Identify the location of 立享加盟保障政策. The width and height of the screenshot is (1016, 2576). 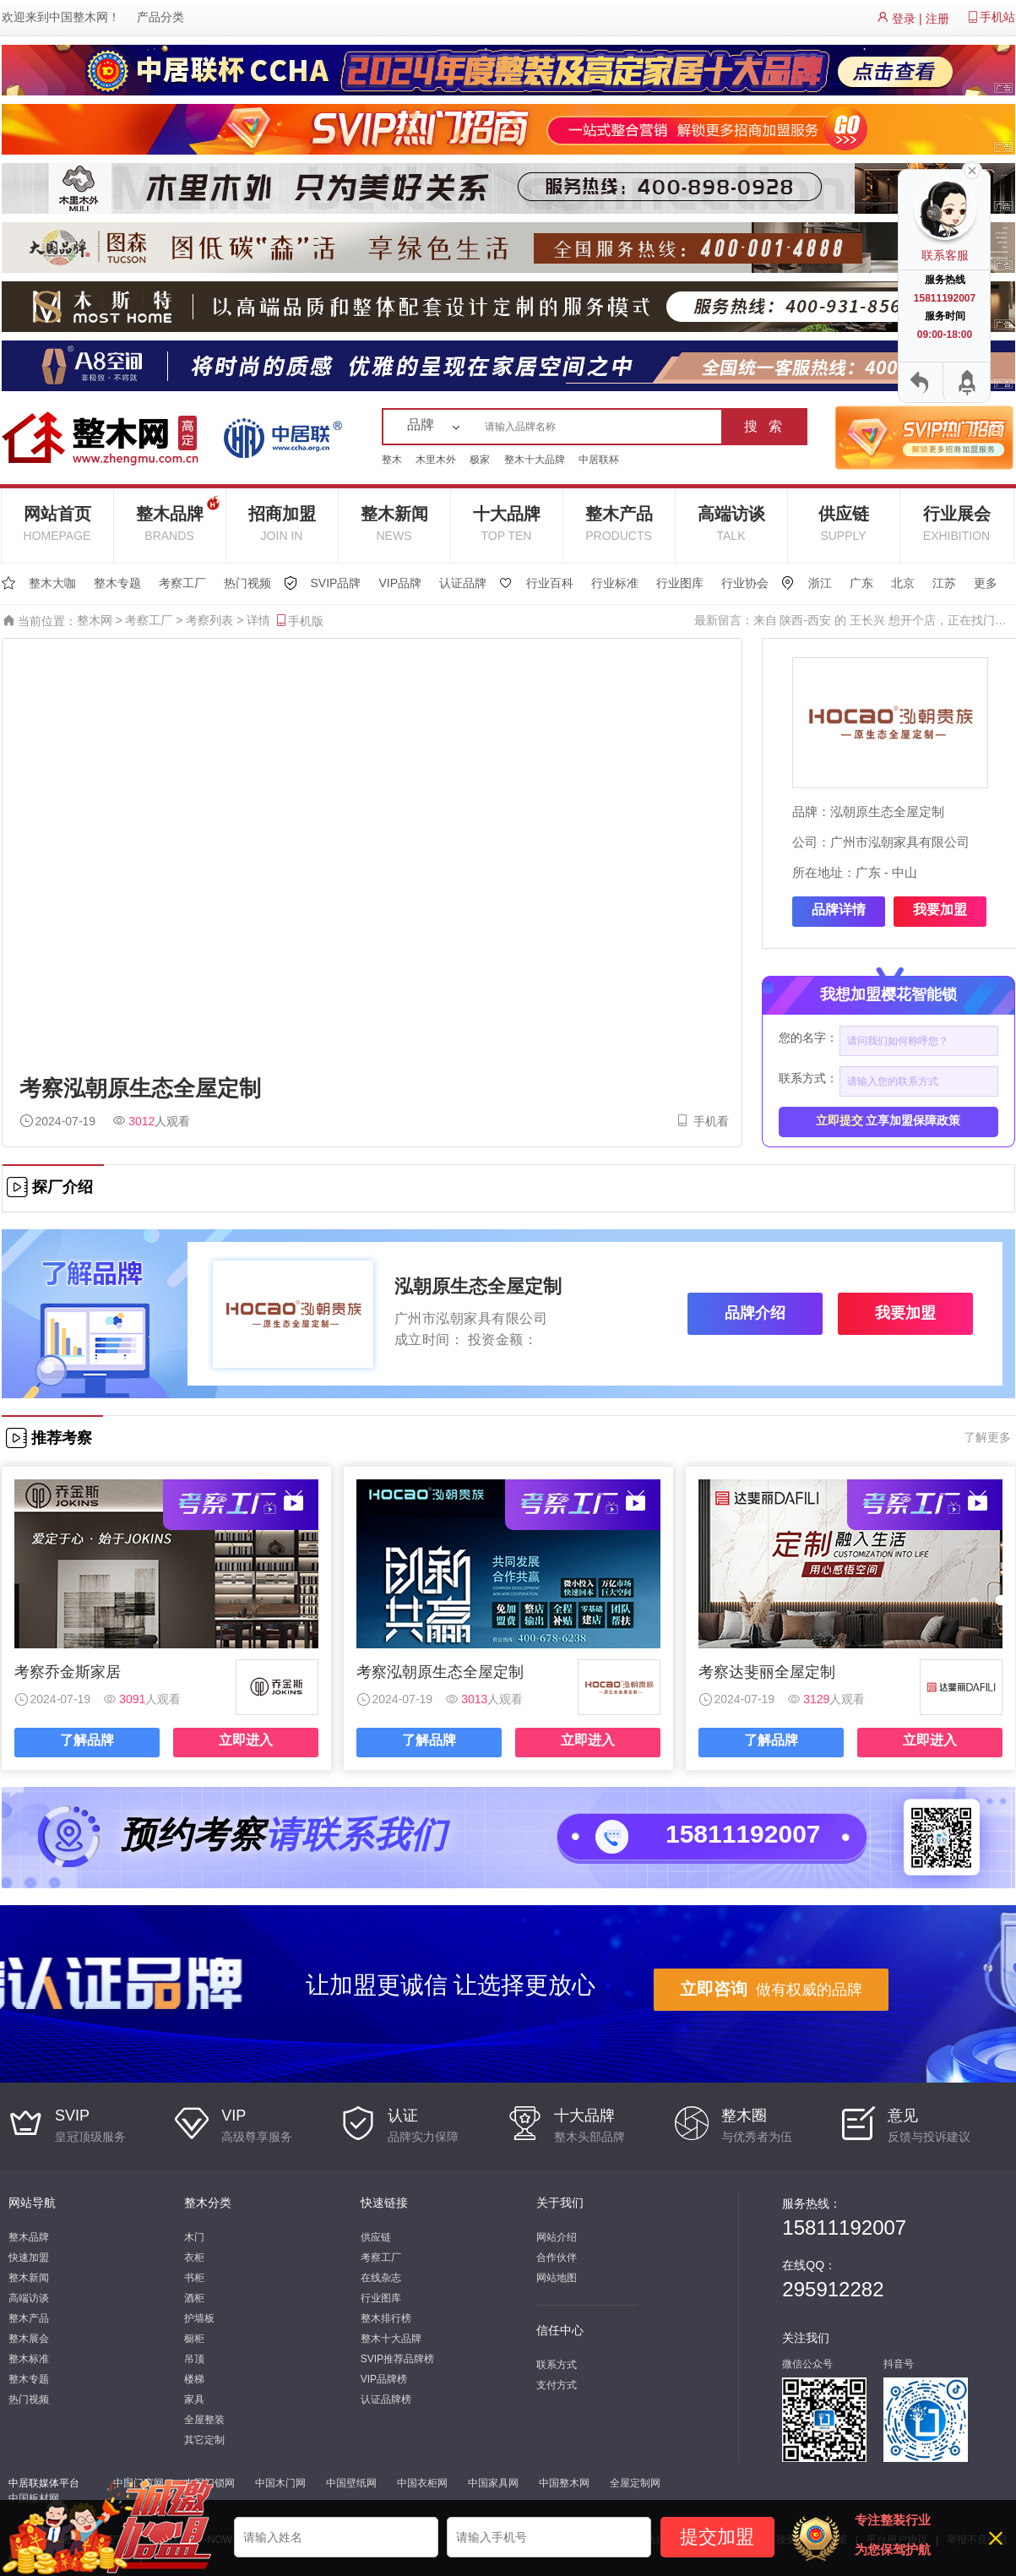
(888, 1120).